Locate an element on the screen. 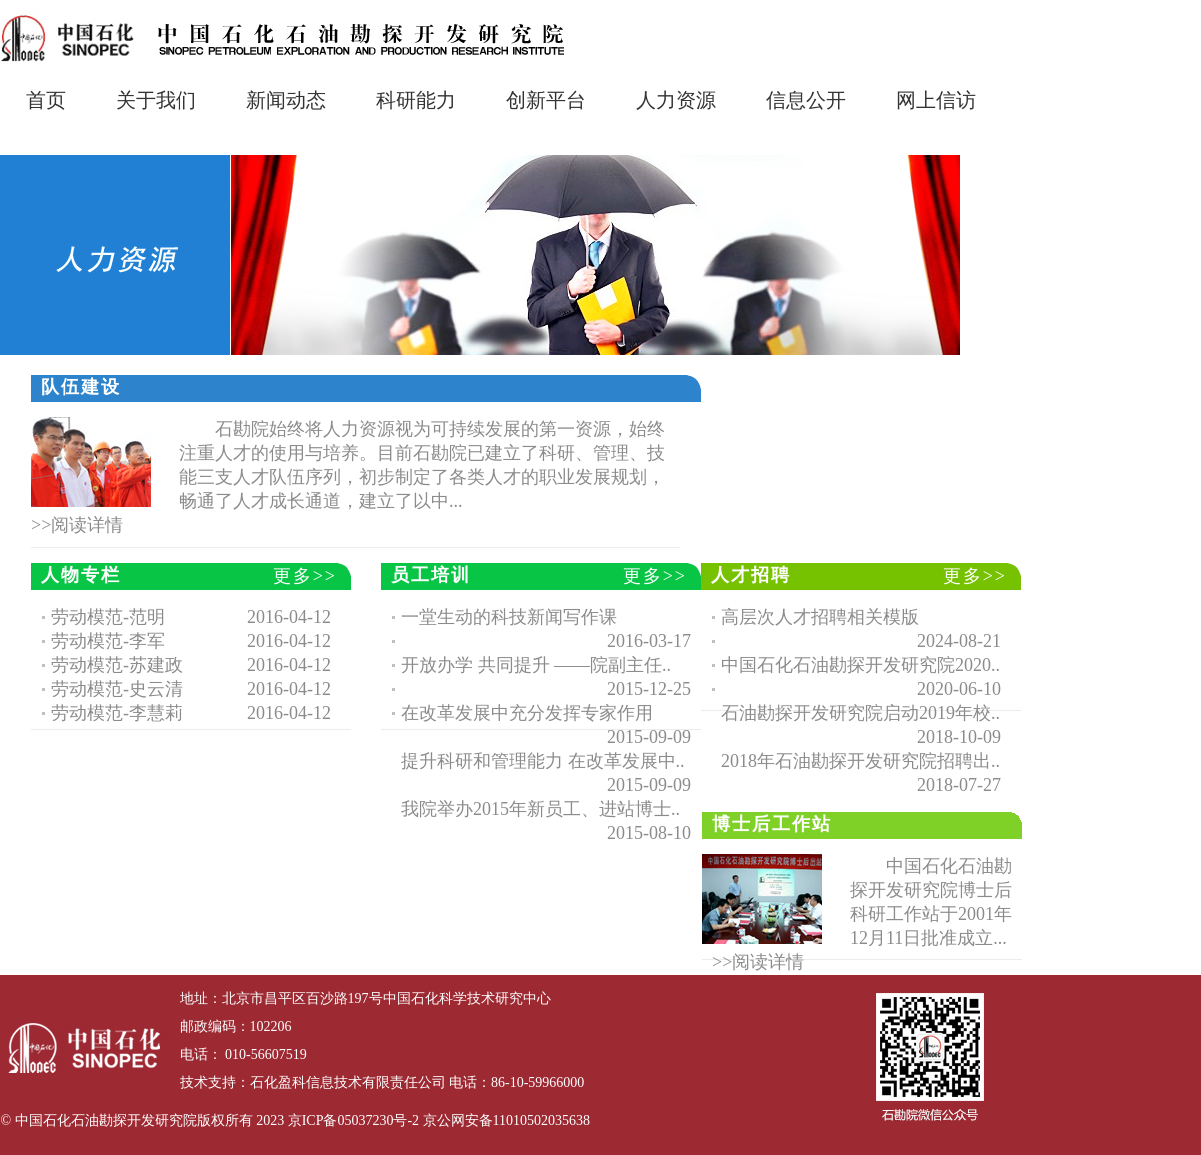 The image size is (1201, 1155). 首页 is located at coordinates (46, 100).